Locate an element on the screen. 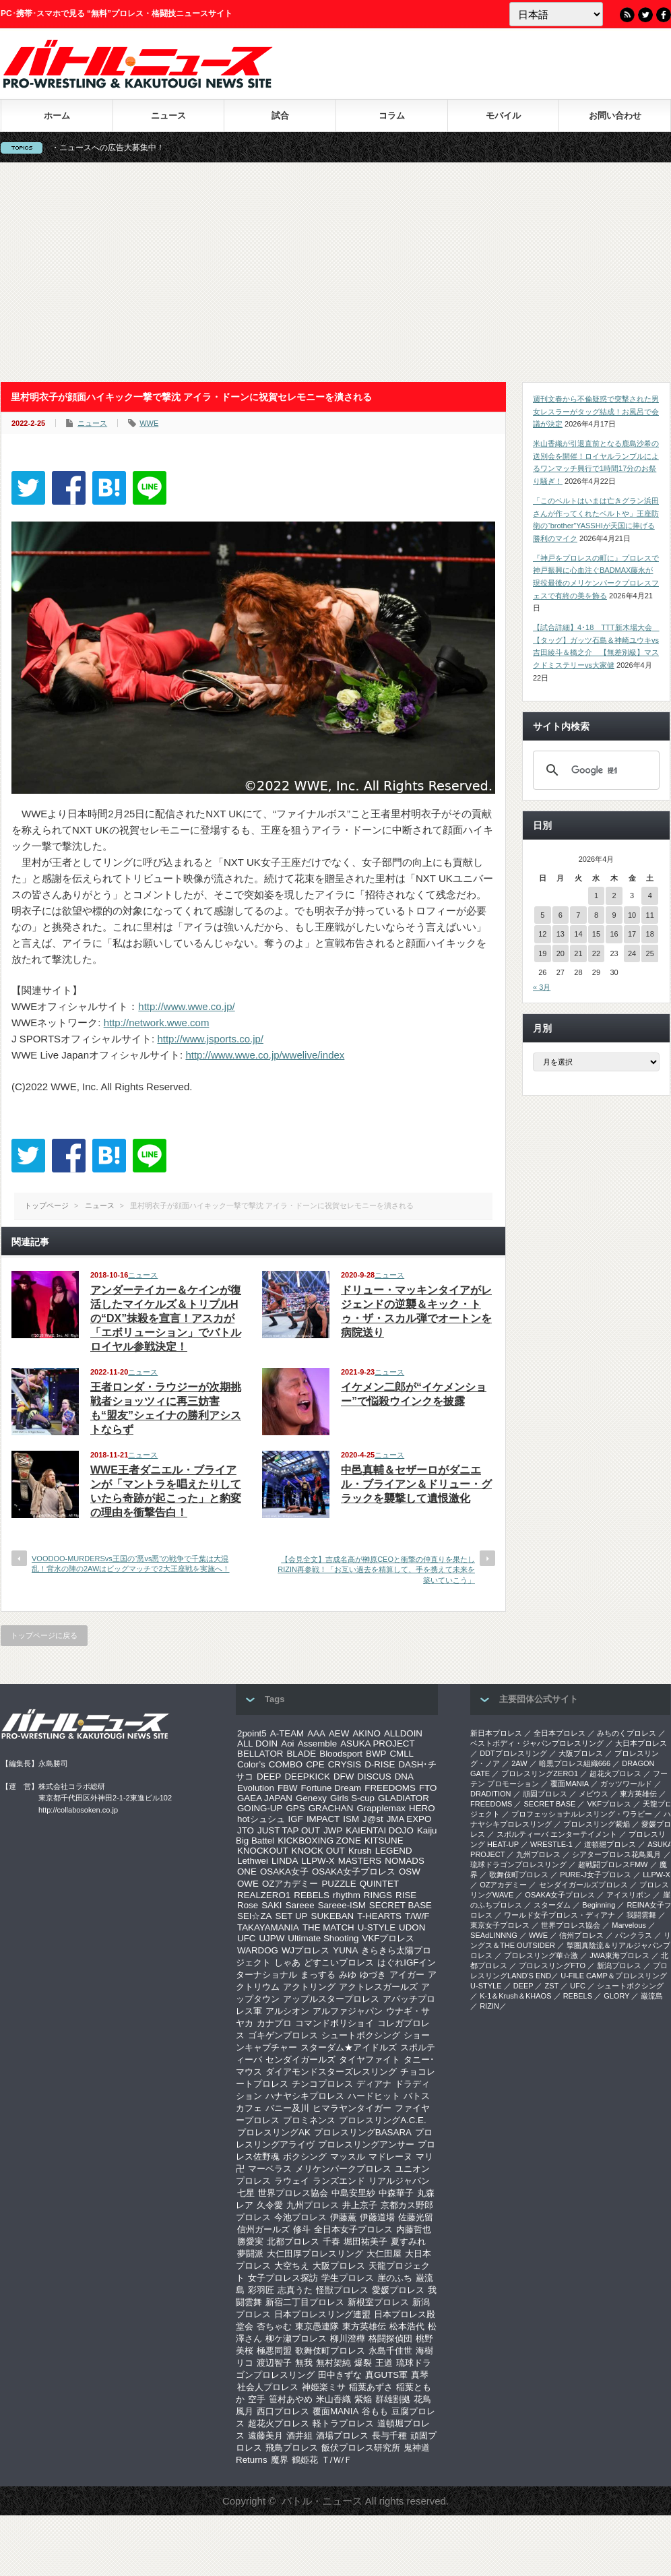  SAKI is located at coordinates (271, 1905).